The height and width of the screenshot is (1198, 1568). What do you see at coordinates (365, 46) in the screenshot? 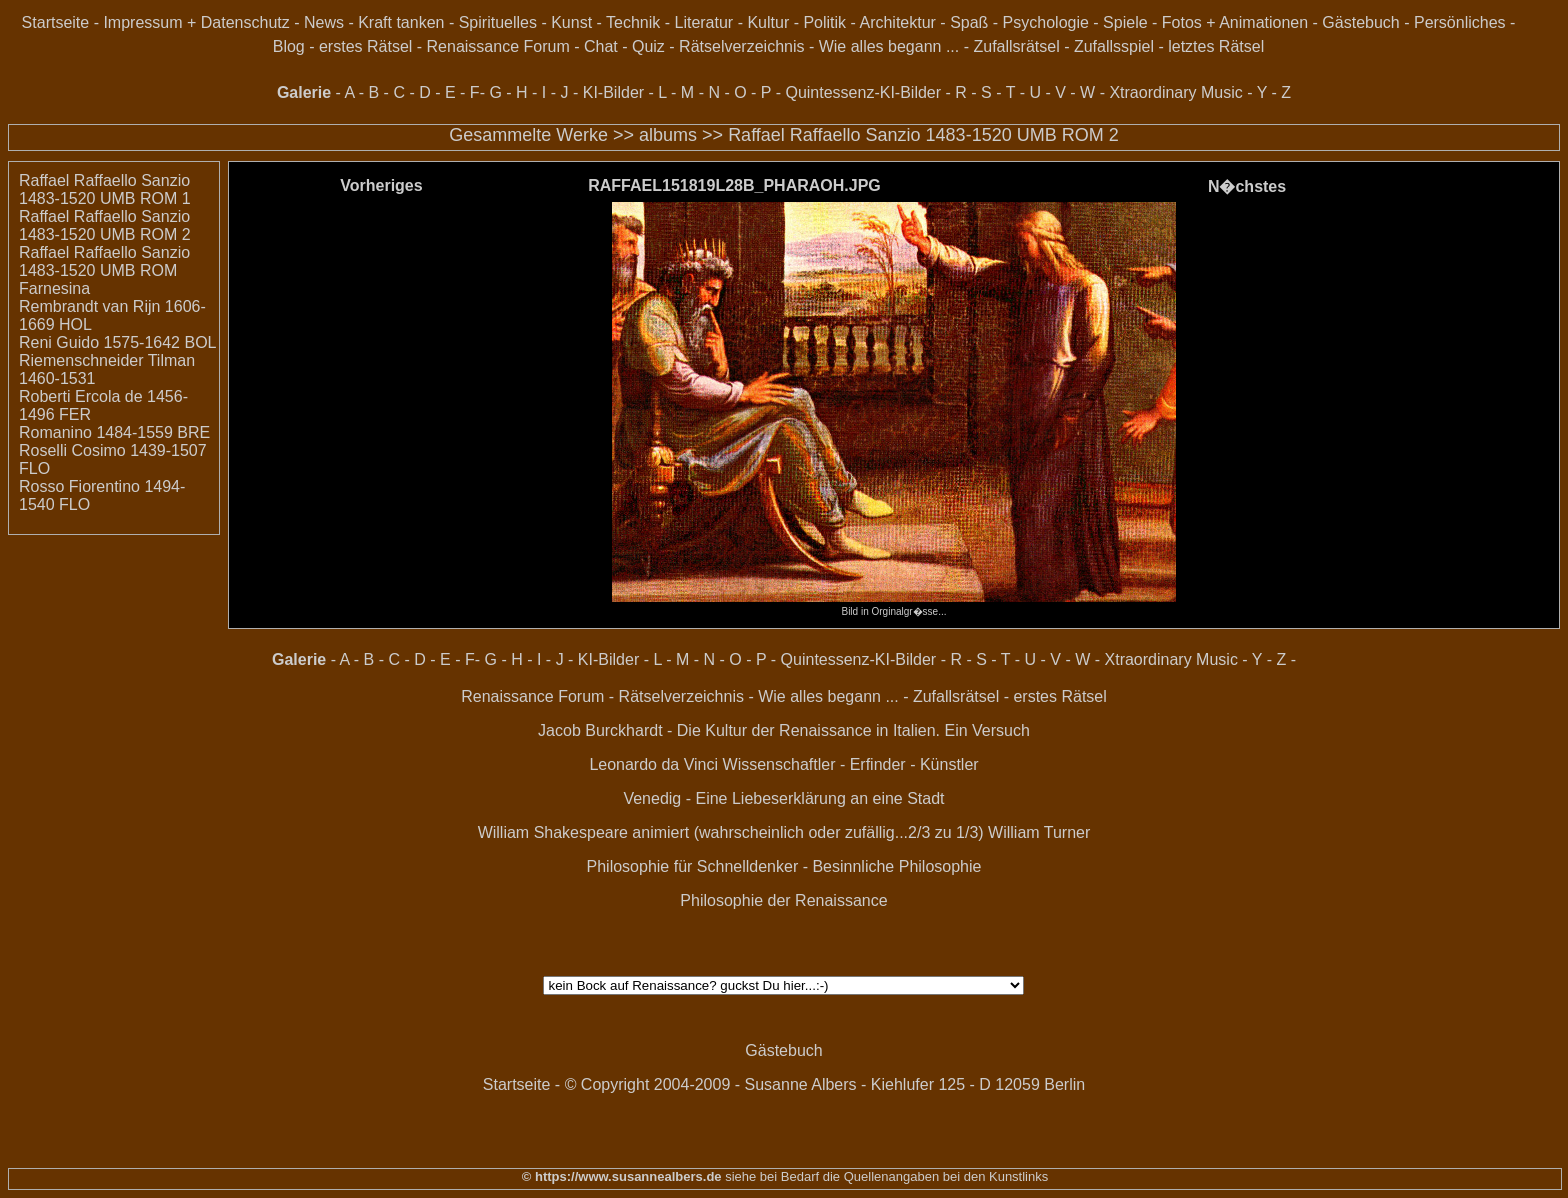
I see `erstes Rätsel` at bounding box center [365, 46].